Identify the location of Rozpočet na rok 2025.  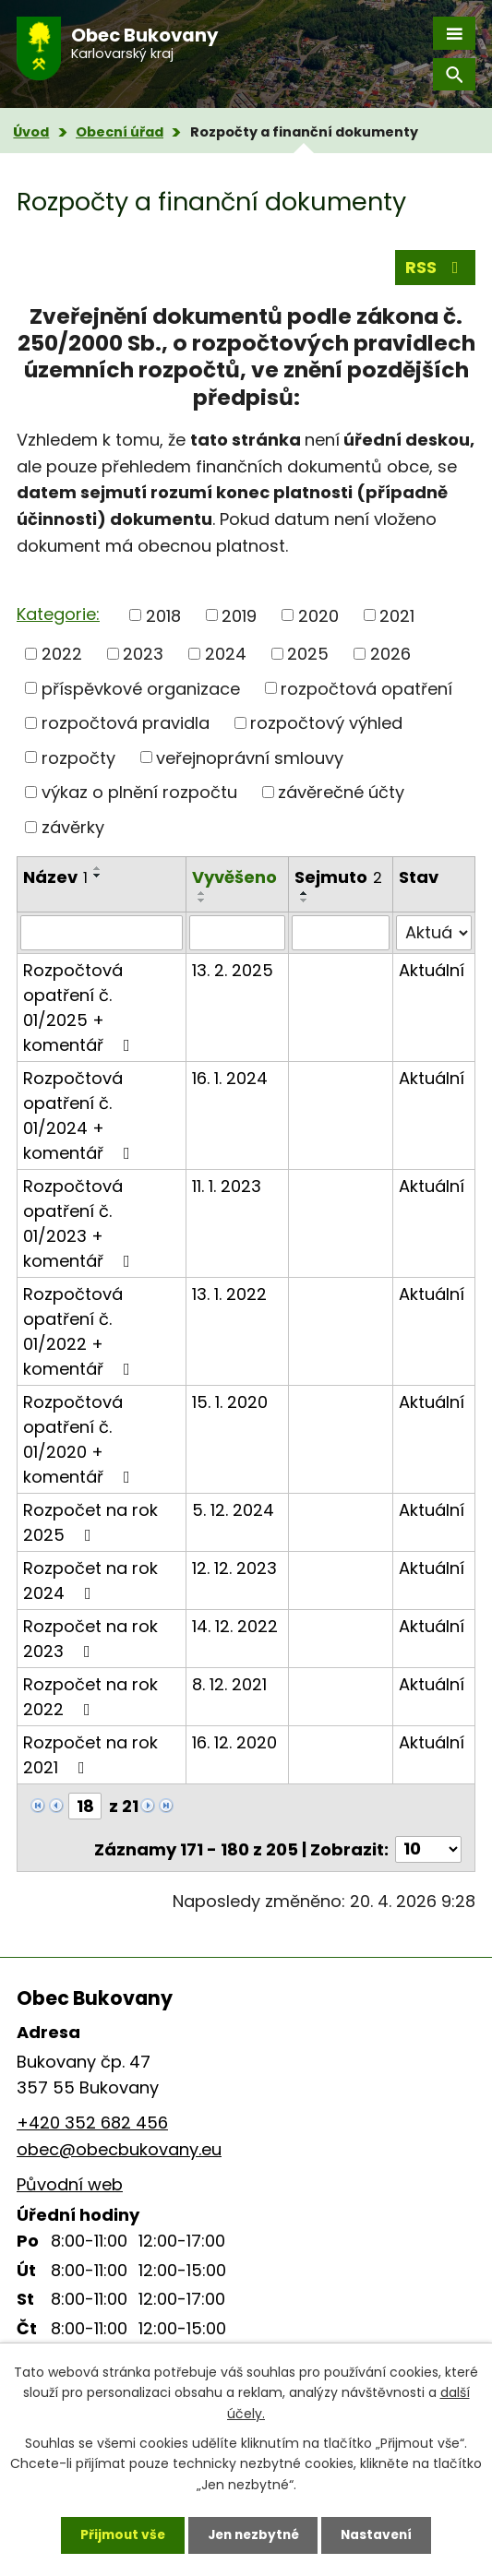
(90, 1522).